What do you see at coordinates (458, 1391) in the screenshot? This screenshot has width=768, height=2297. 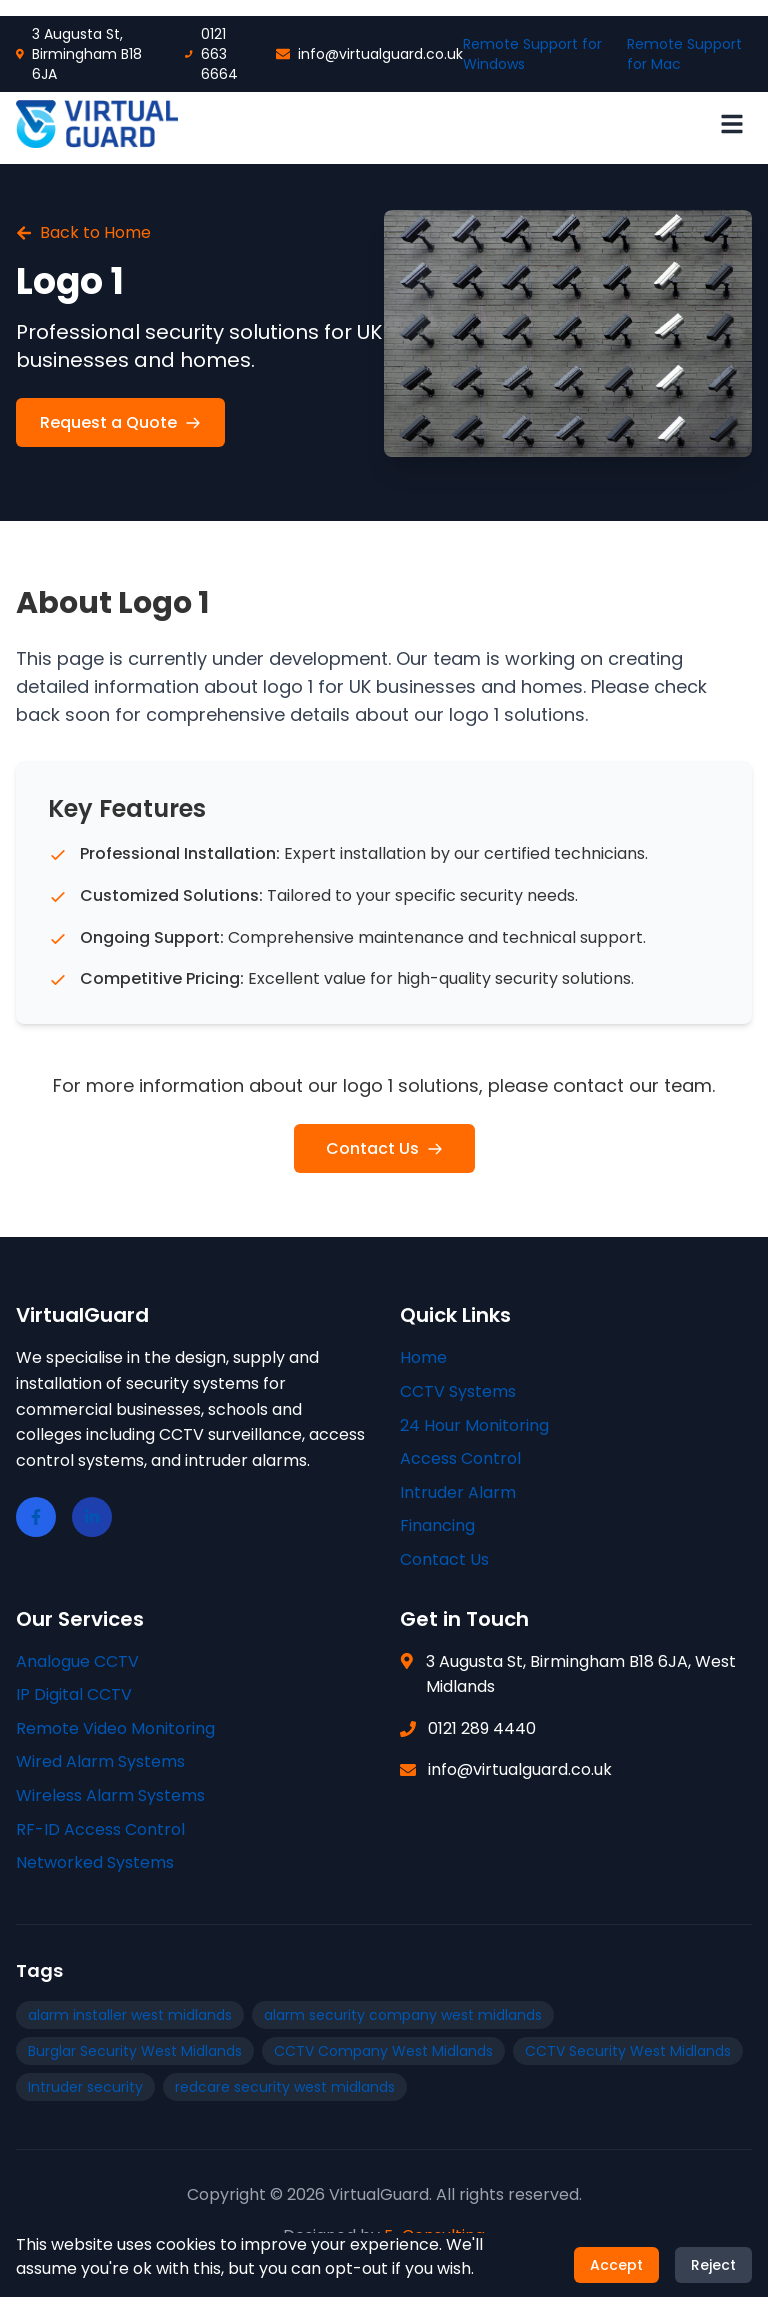 I see `CCTV Systems` at bounding box center [458, 1391].